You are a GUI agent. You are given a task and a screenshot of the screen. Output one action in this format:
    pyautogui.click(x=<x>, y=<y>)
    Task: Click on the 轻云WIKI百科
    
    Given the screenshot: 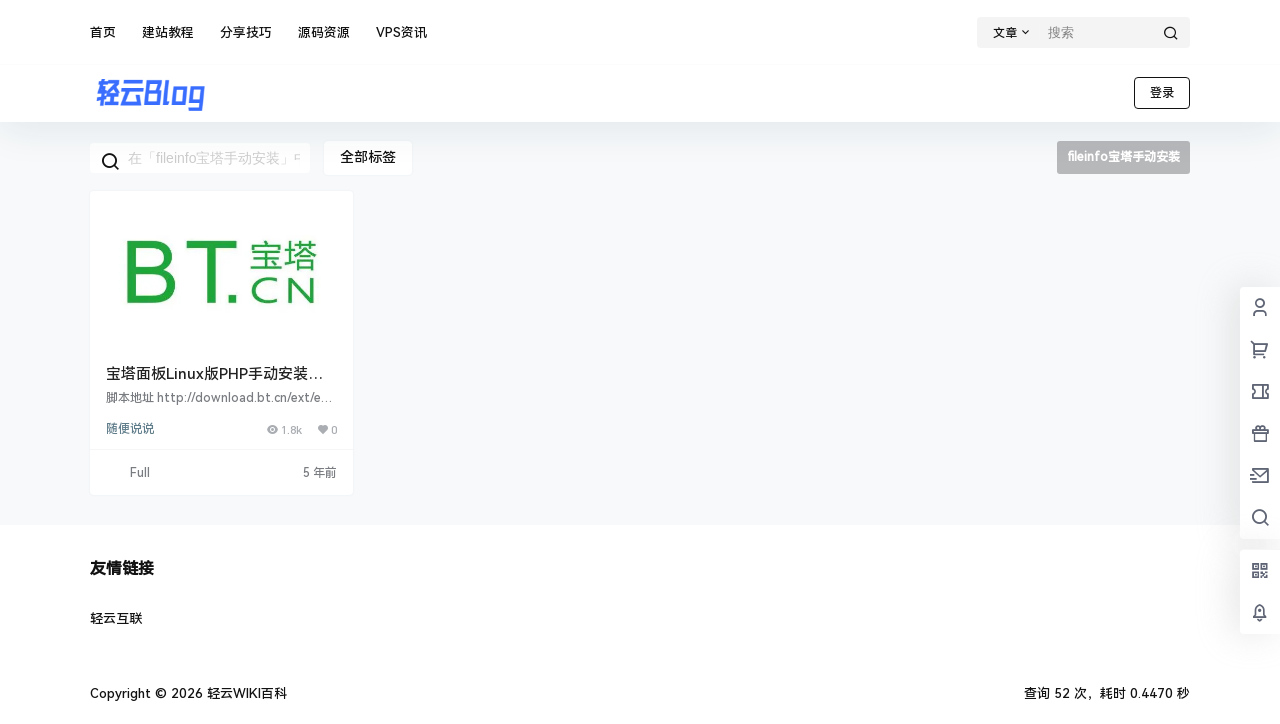 What is the action you would take?
    pyautogui.click(x=245, y=693)
    